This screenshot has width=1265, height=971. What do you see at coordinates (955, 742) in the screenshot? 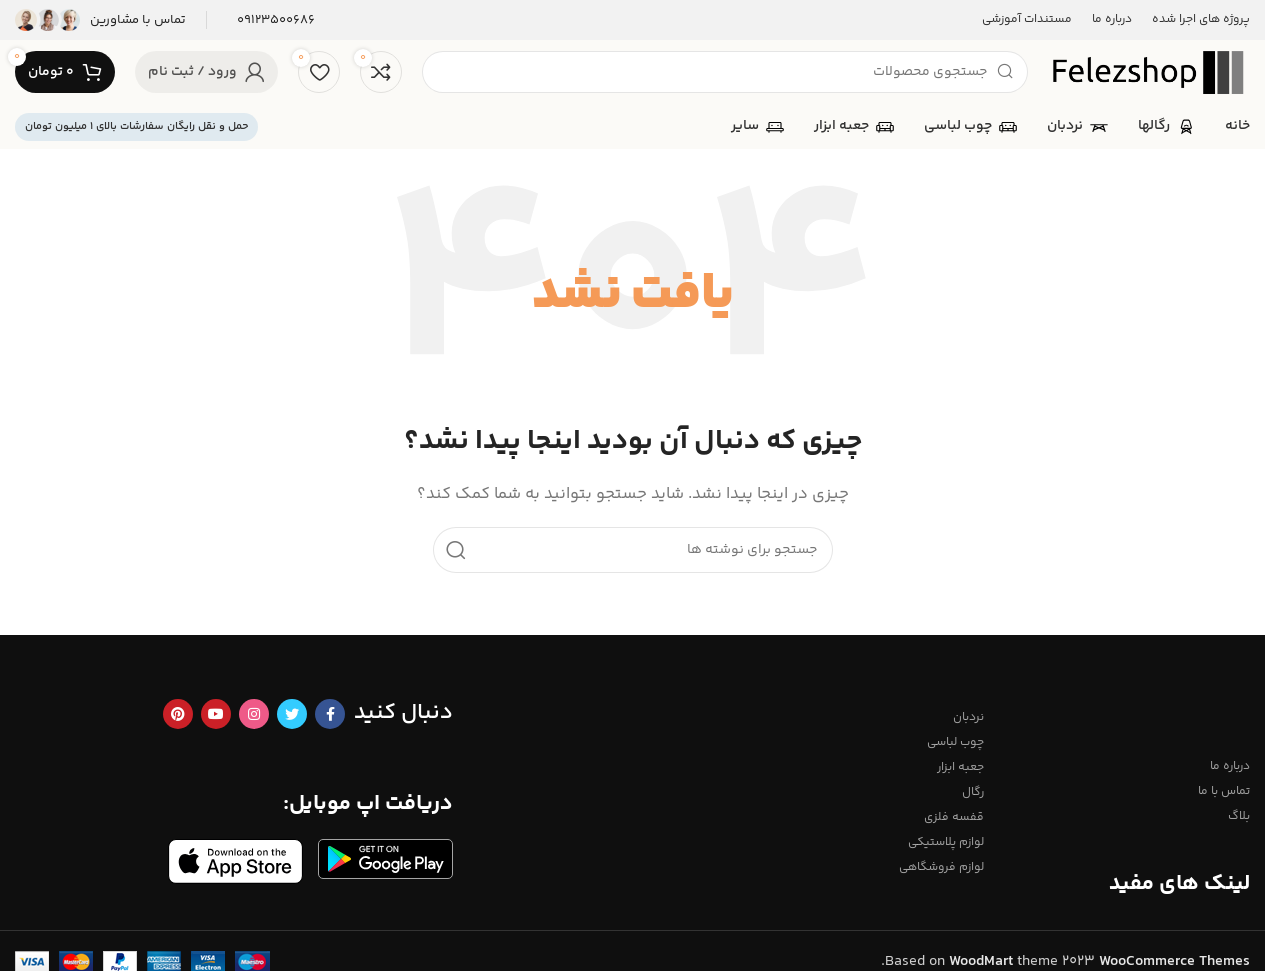
I see `چوب لباسی` at bounding box center [955, 742].